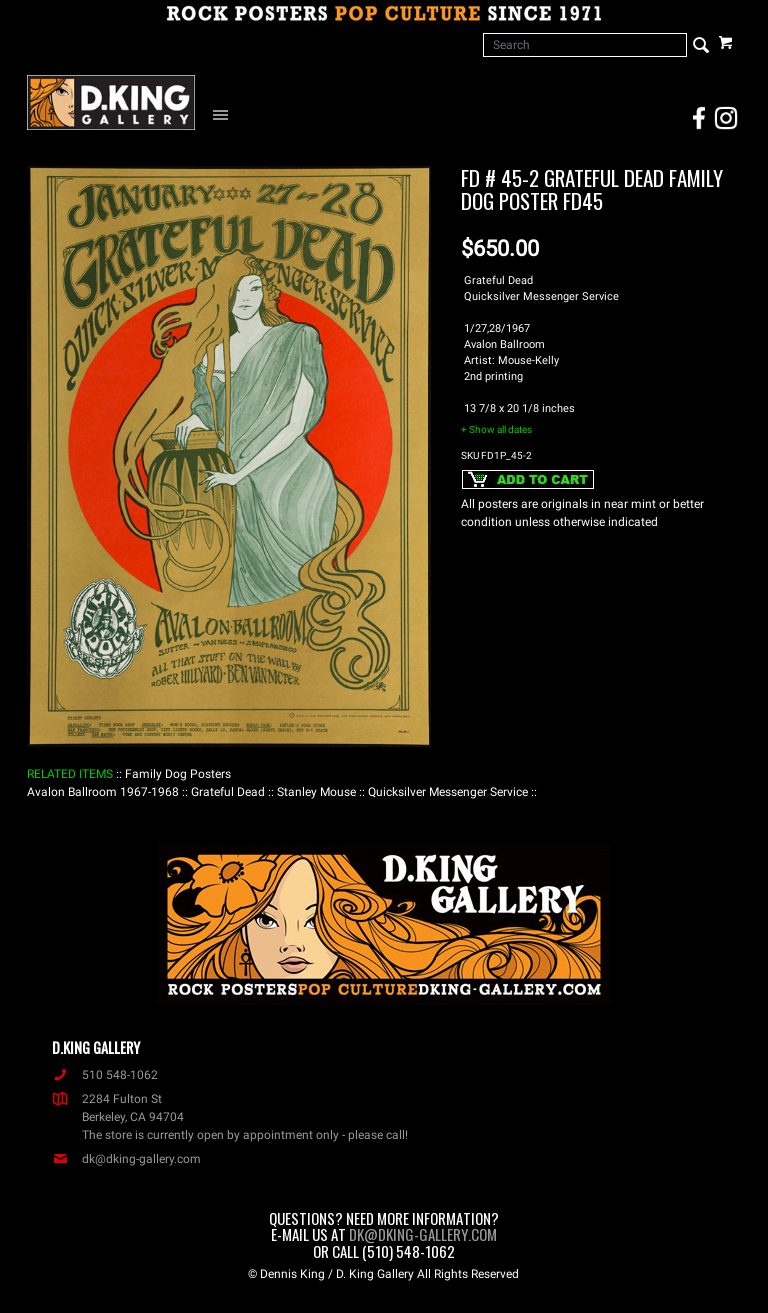 This screenshot has height=1313, width=768. What do you see at coordinates (105, 1075) in the screenshot?
I see `510 548-1062` at bounding box center [105, 1075].